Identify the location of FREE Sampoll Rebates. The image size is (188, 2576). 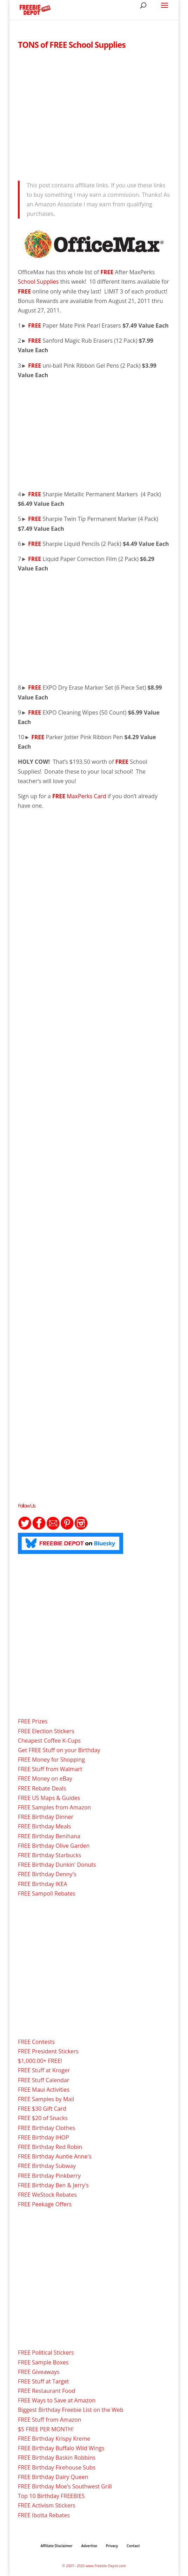
(46, 1893).